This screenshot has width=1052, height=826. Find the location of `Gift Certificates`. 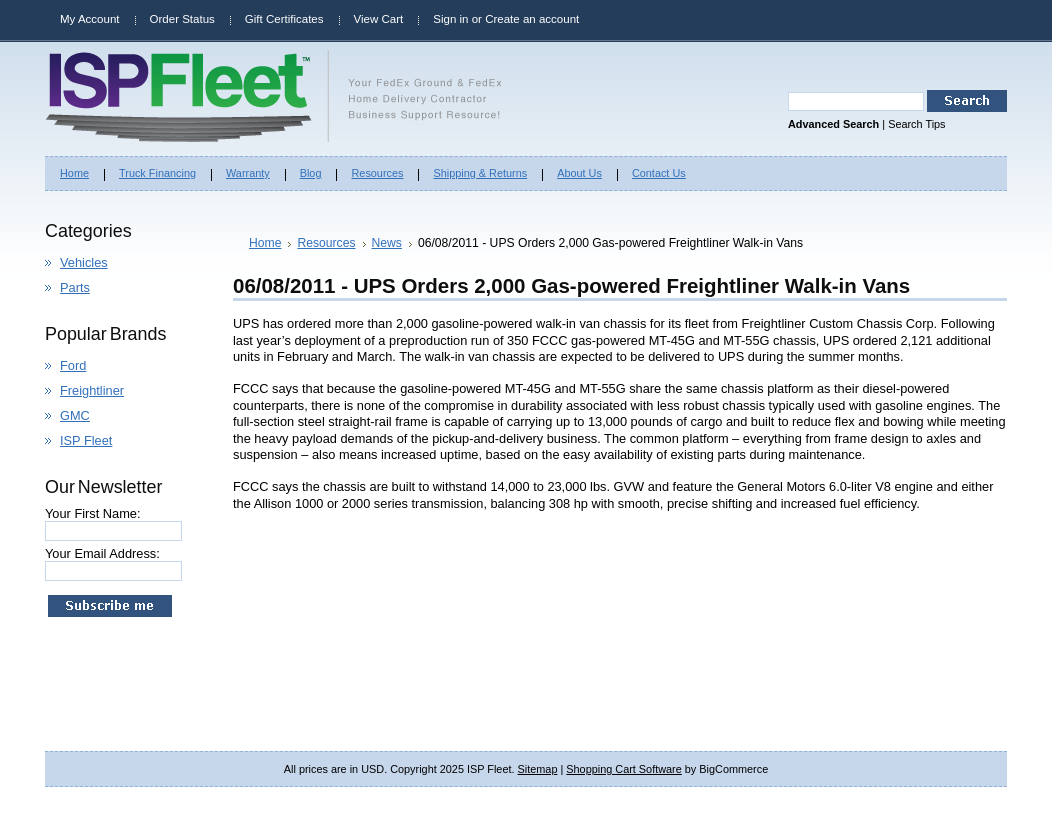

Gift Certificates is located at coordinates (284, 19).